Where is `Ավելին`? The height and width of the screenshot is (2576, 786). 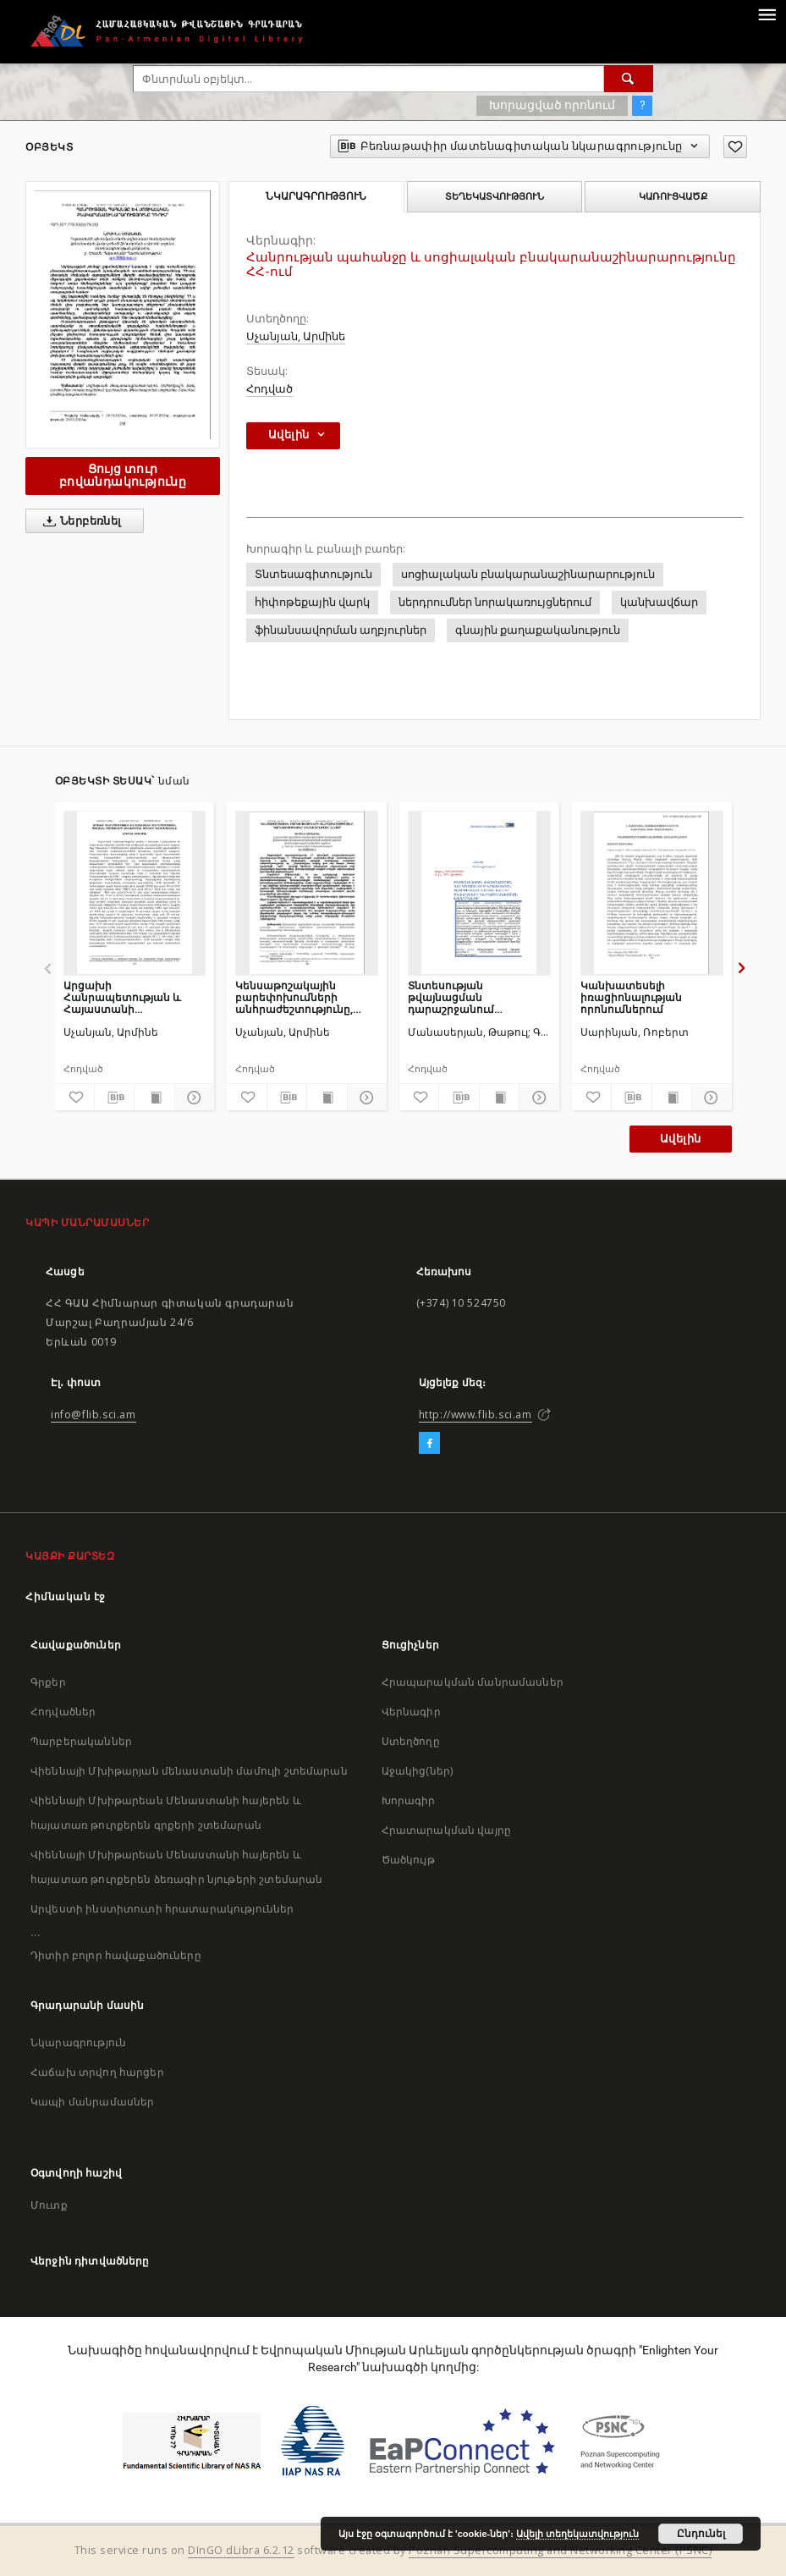 Ավելին is located at coordinates (680, 1138).